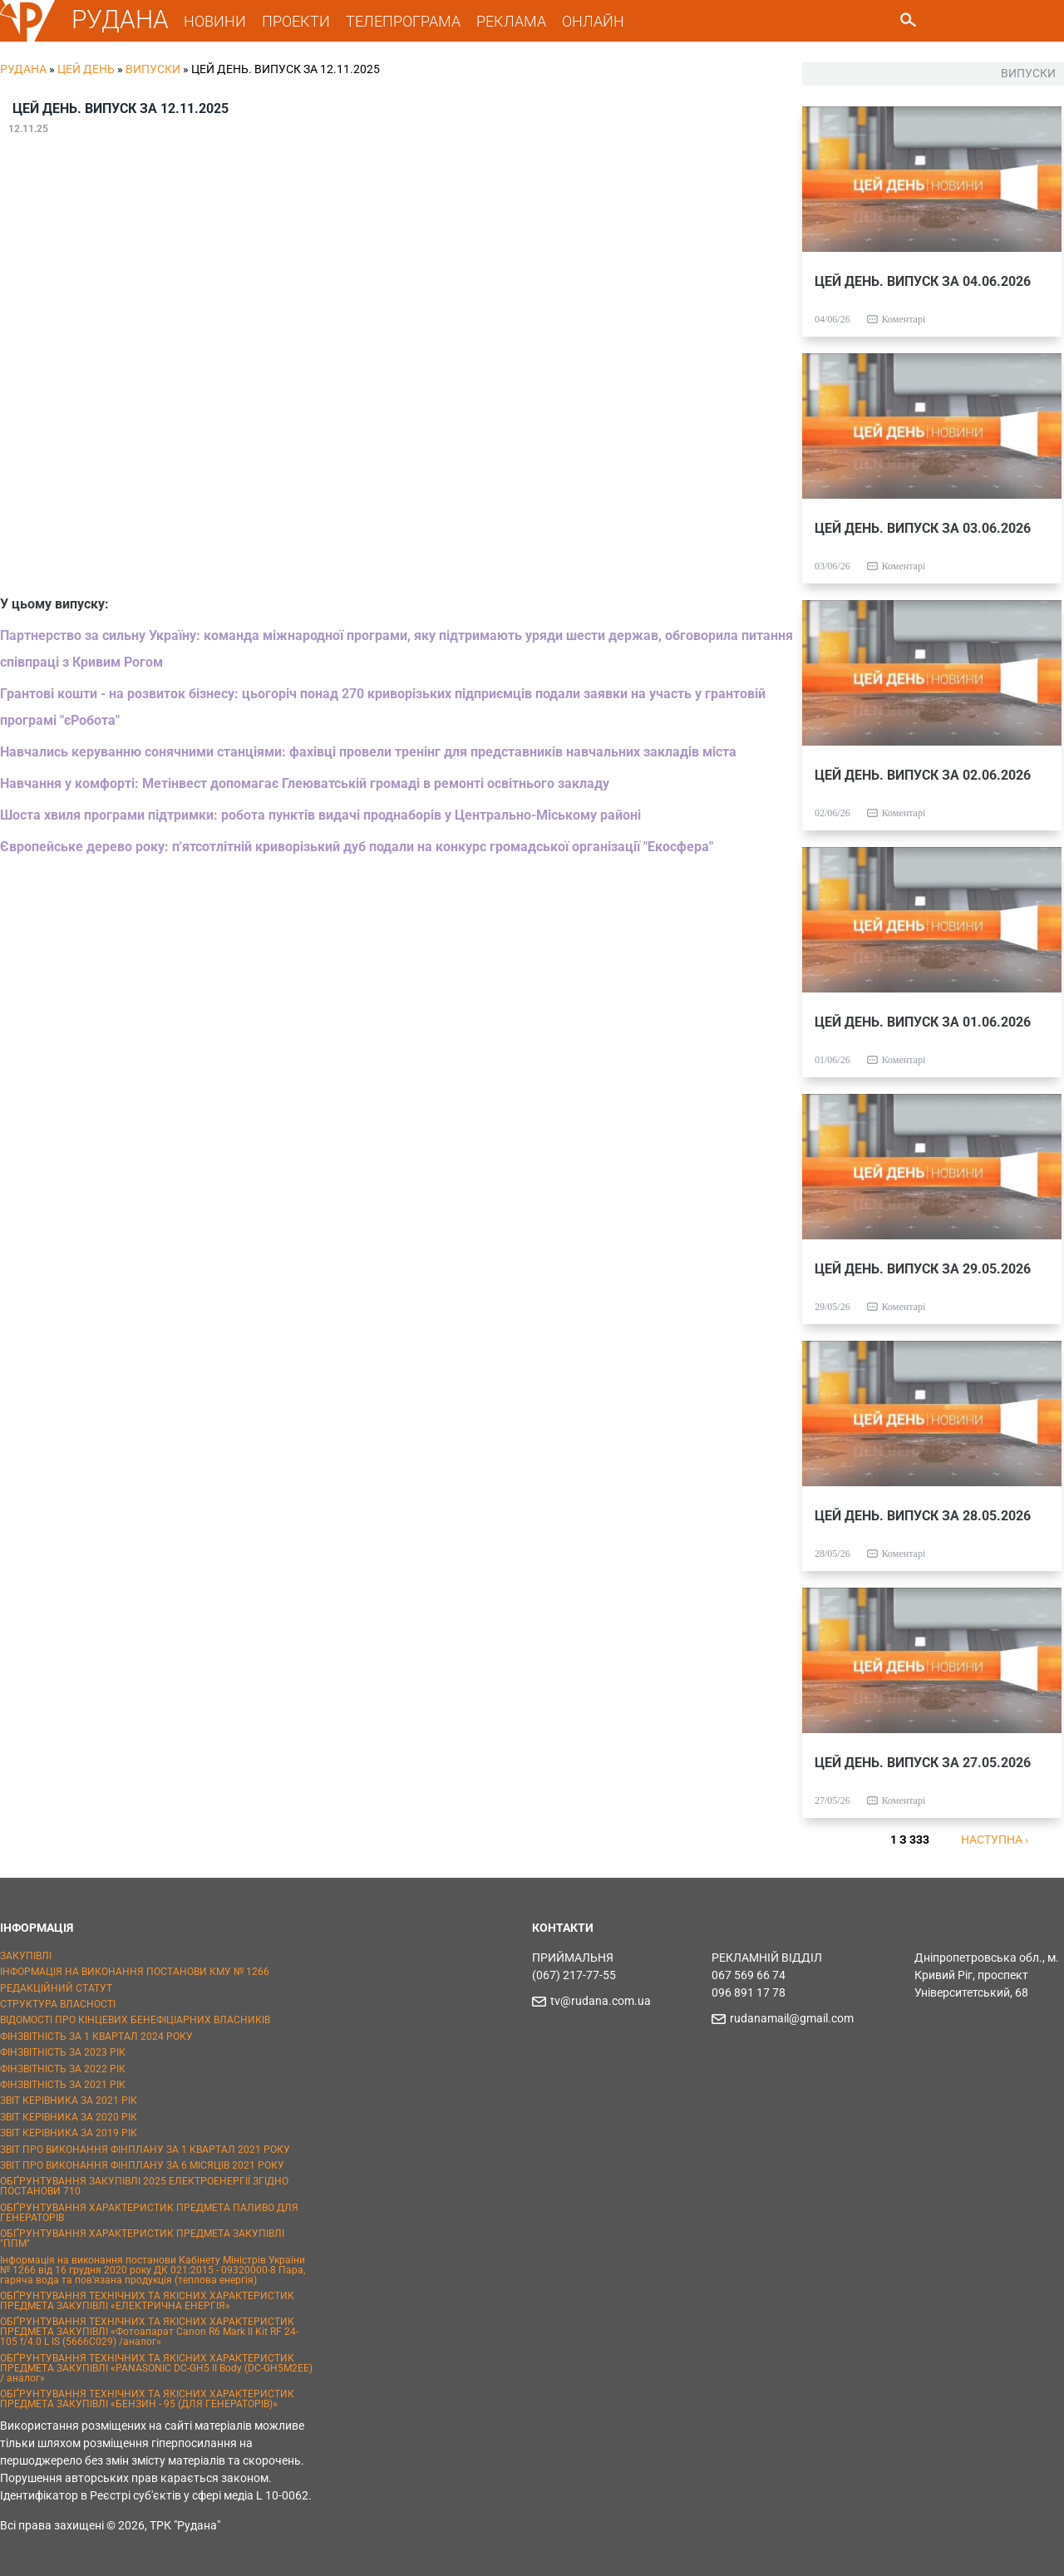 This screenshot has width=1064, height=2576. What do you see at coordinates (356, 847) in the screenshot?
I see `Європейське дерево року: п'ятсотлітній криворізький дуб подали на конкурс громадської організації "Екосфера"` at bounding box center [356, 847].